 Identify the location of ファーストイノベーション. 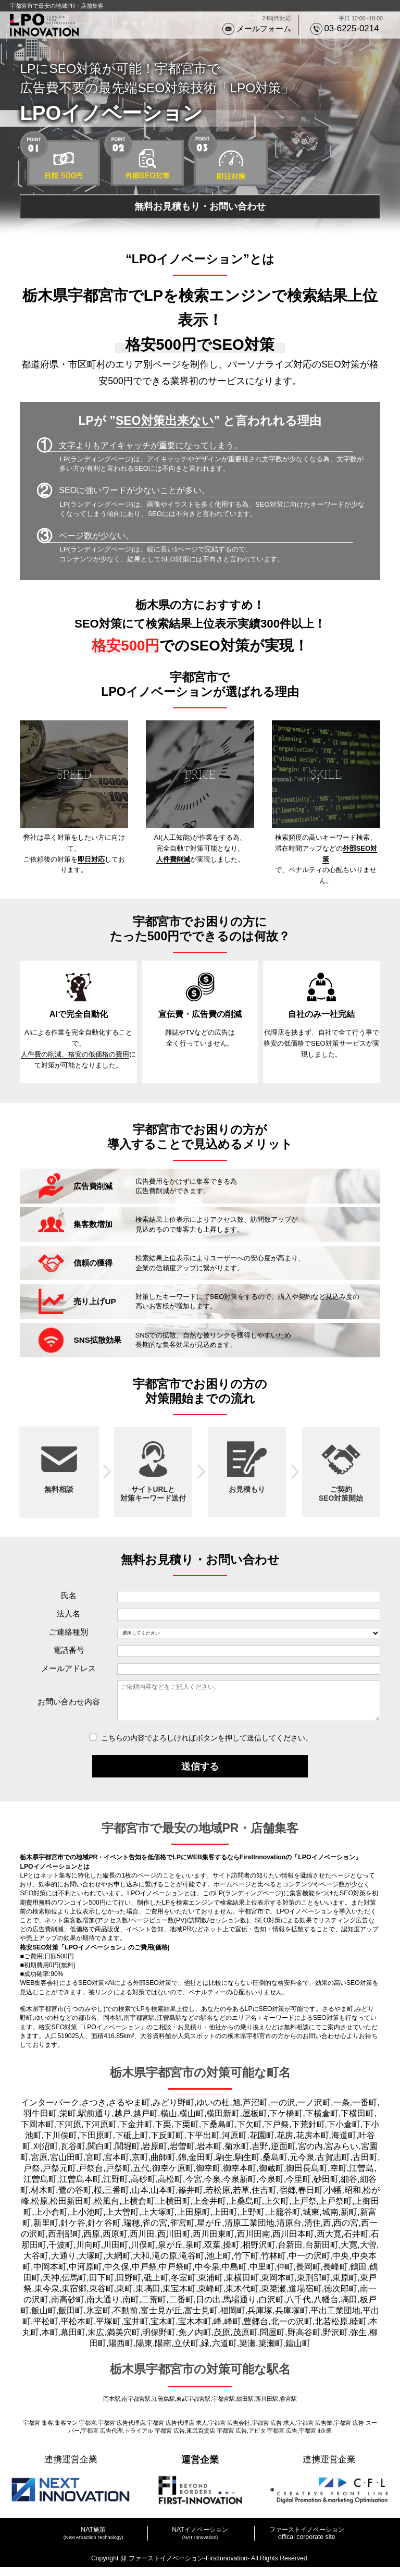
(306, 2538).